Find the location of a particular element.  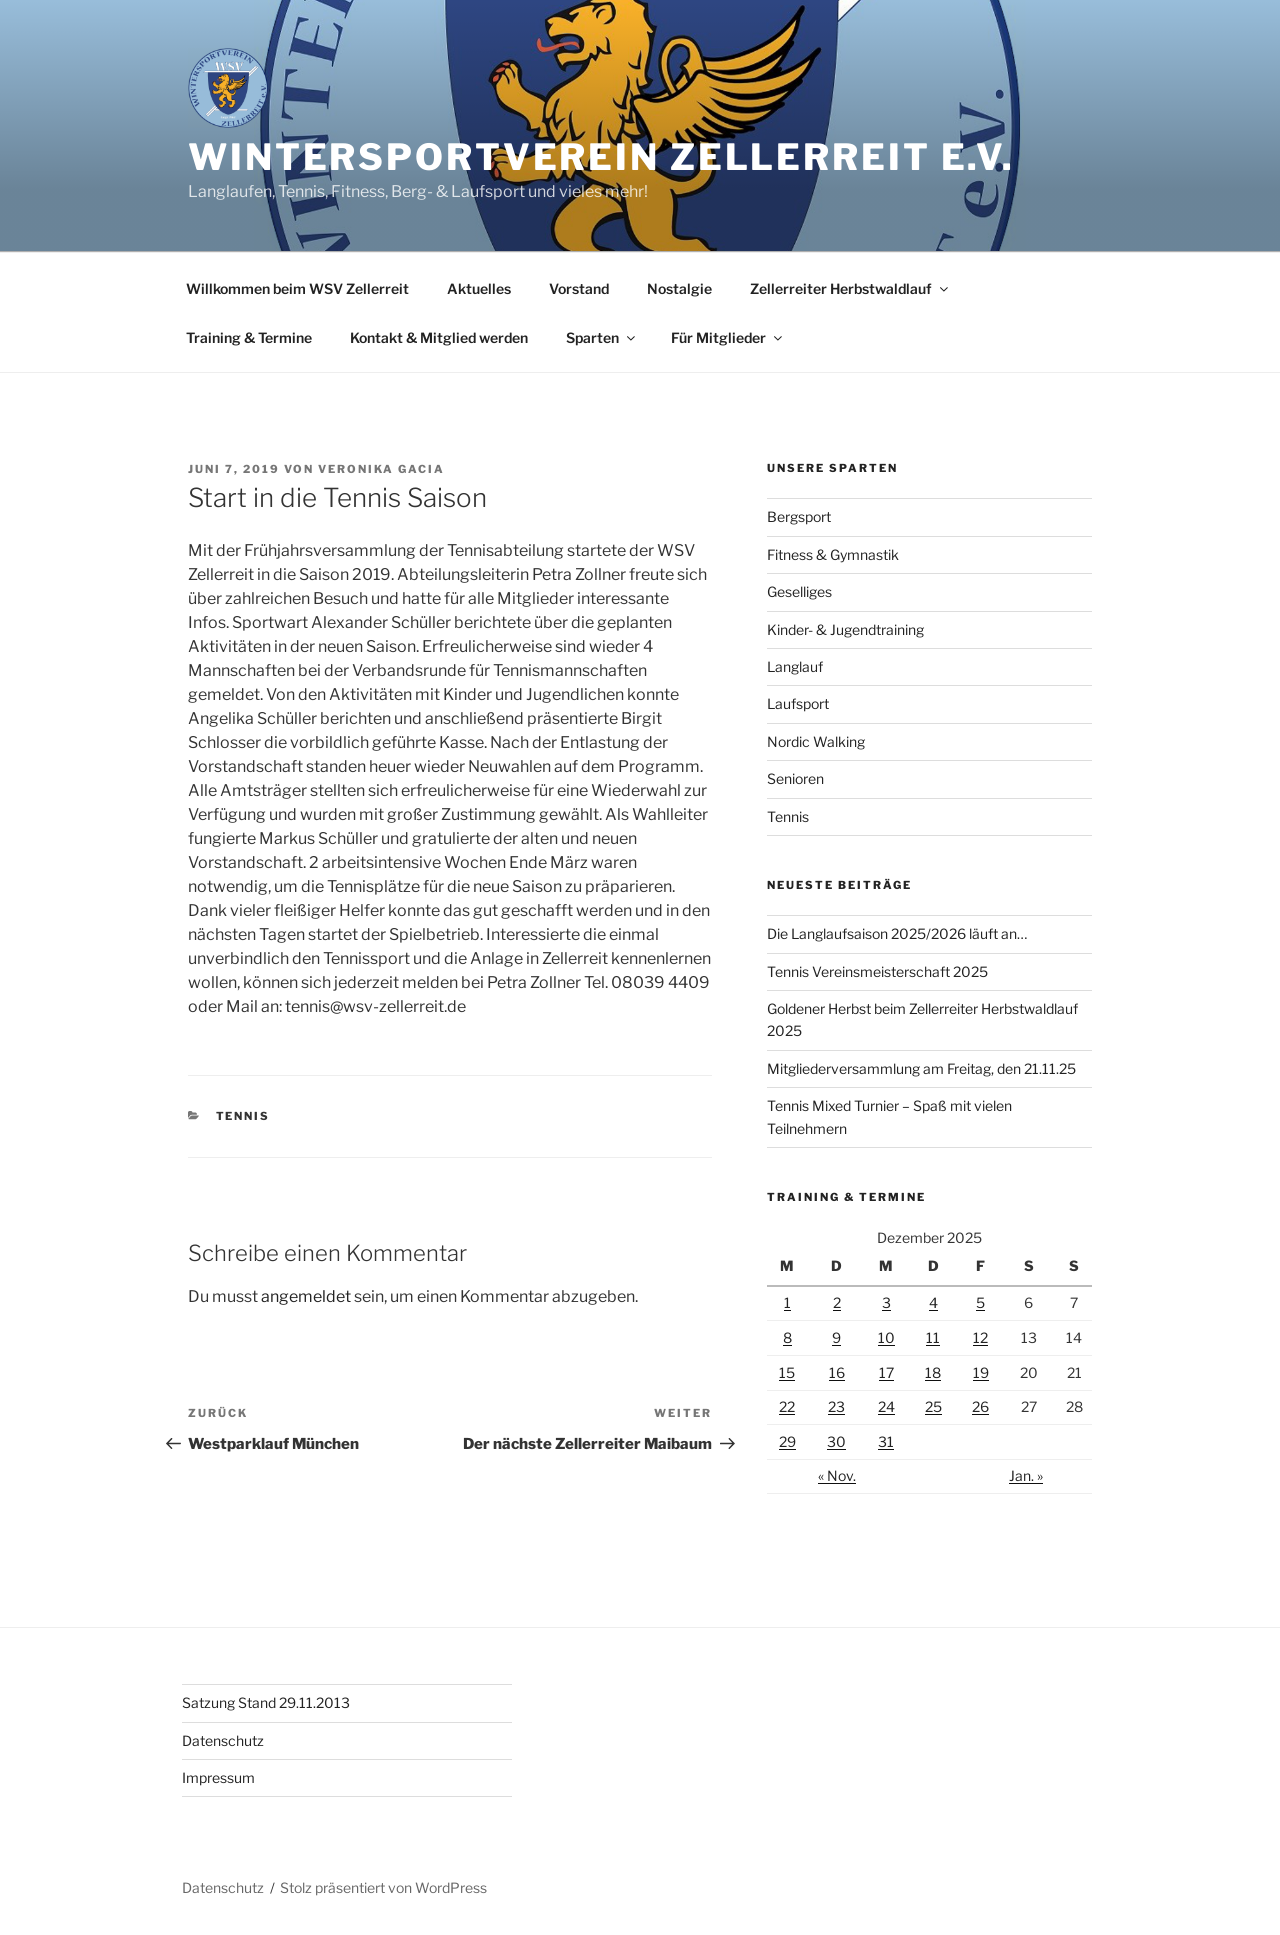

Bergsport is located at coordinates (799, 516).